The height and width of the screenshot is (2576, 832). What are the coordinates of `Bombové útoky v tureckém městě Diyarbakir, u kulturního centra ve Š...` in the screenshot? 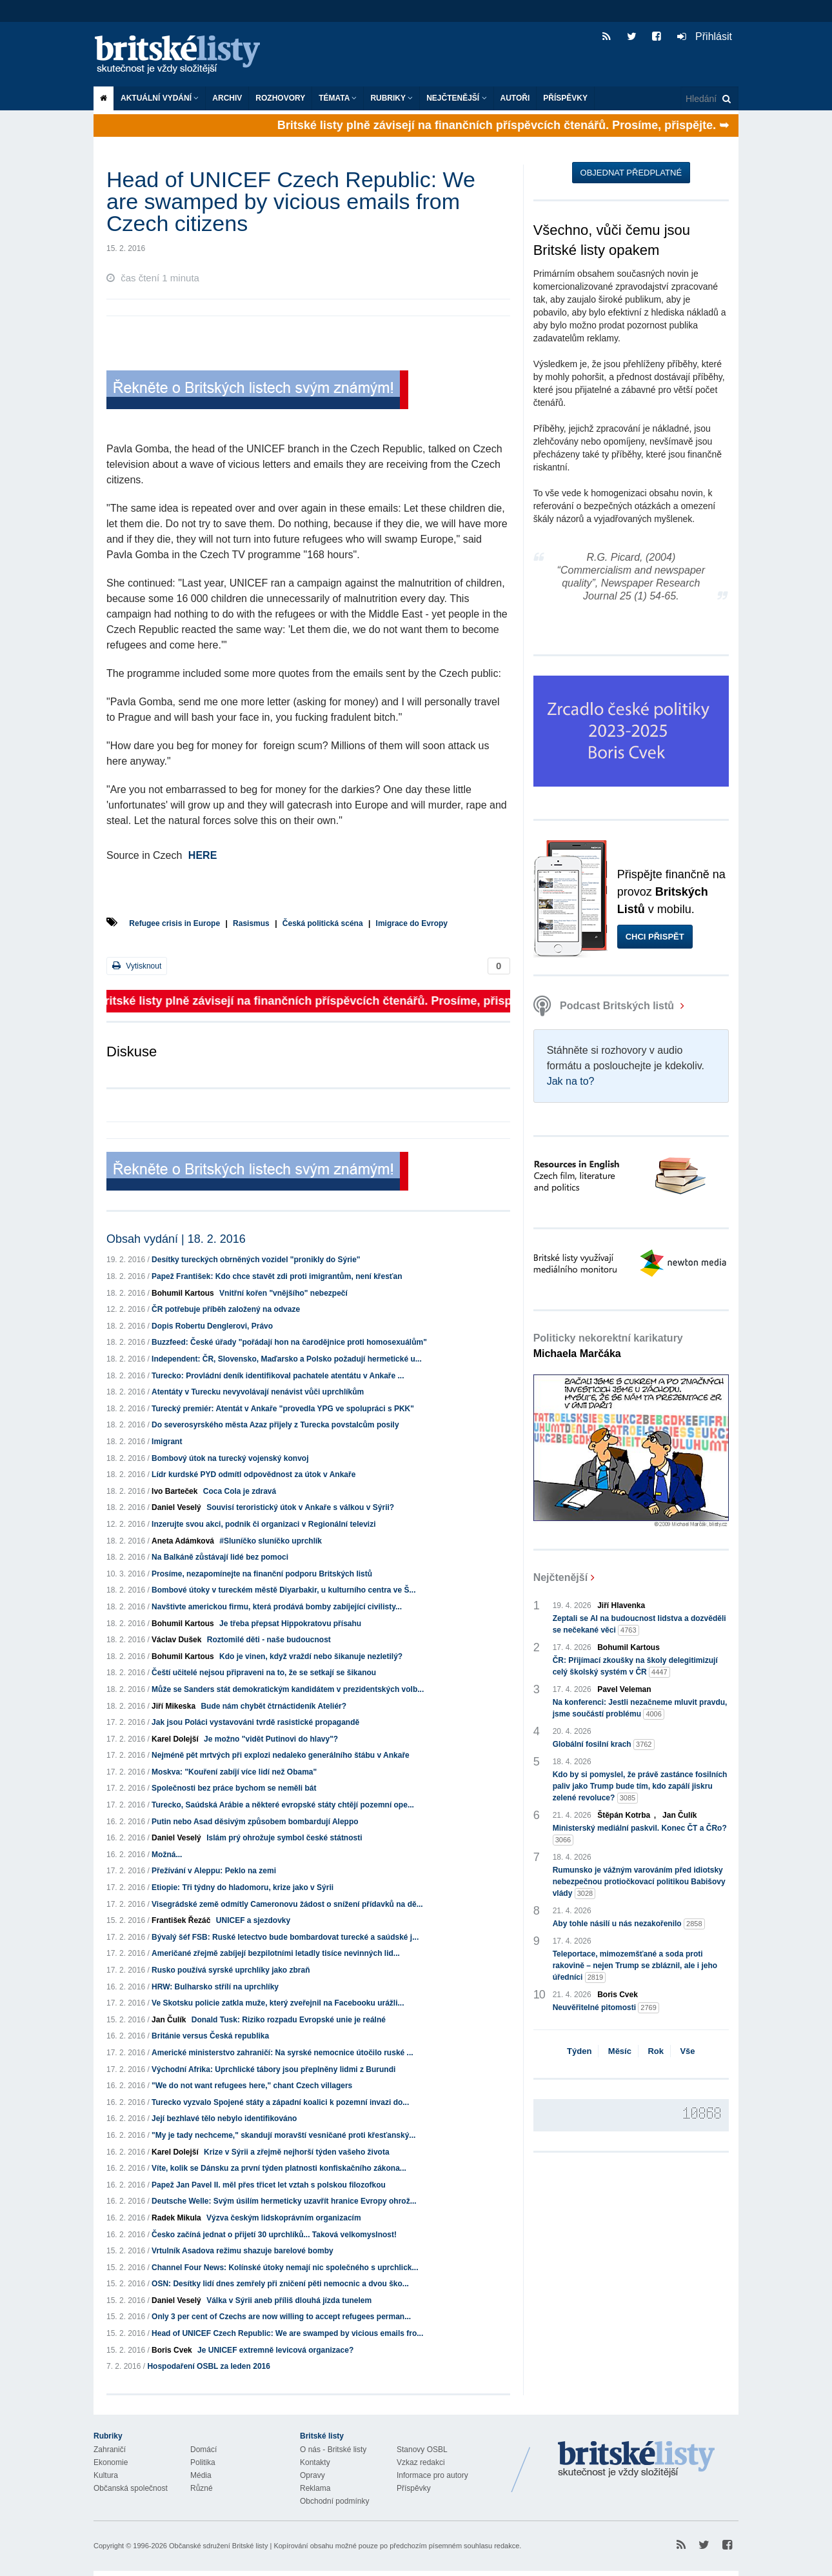 It's located at (283, 1590).